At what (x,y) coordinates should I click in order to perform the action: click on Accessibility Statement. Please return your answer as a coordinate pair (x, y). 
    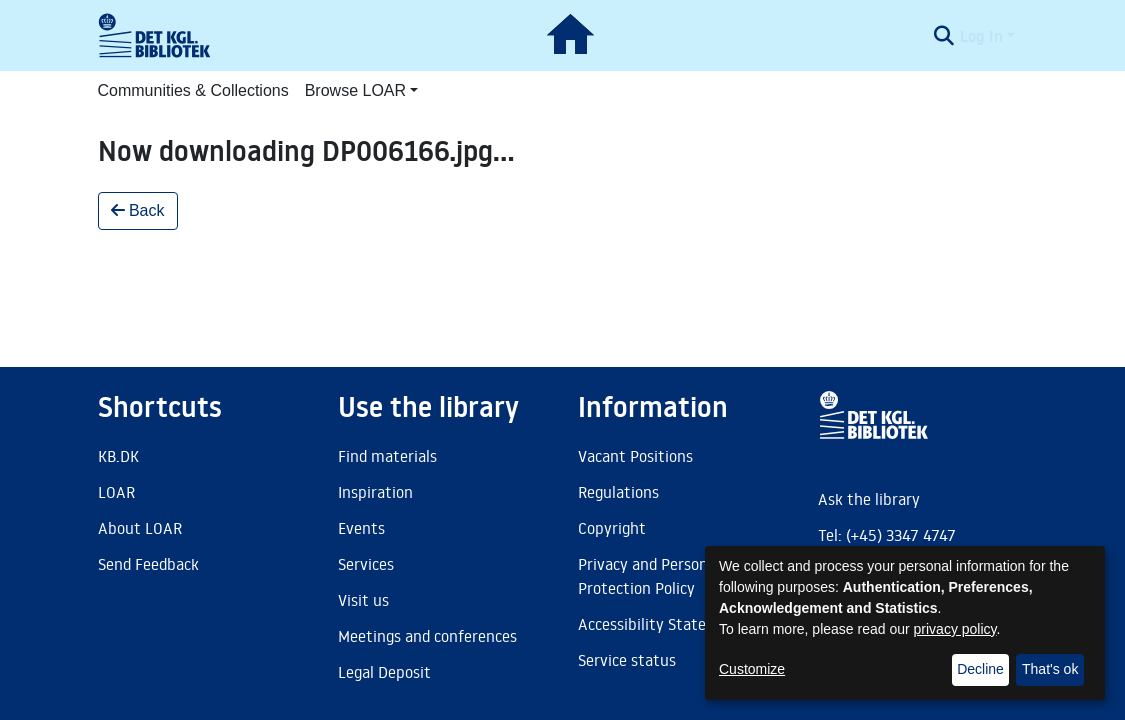
    Looking at the image, I should click on (661, 624).